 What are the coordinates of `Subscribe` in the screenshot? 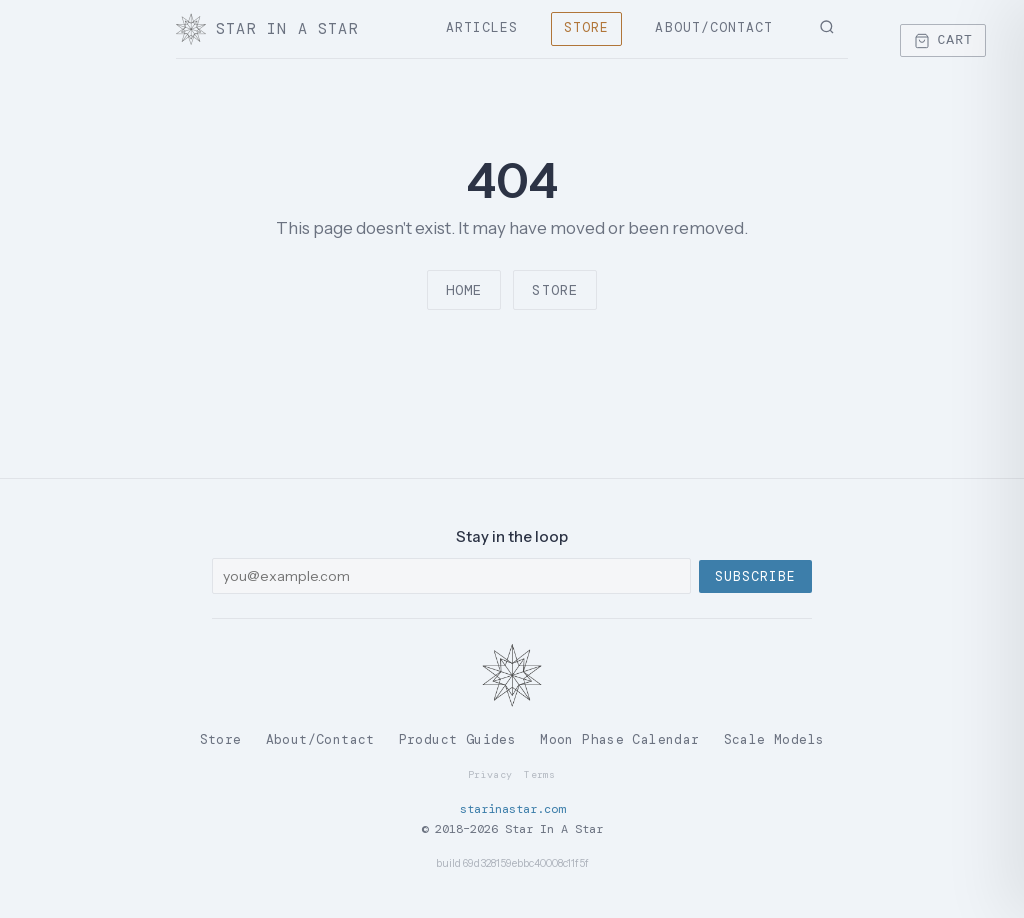 It's located at (755, 576).